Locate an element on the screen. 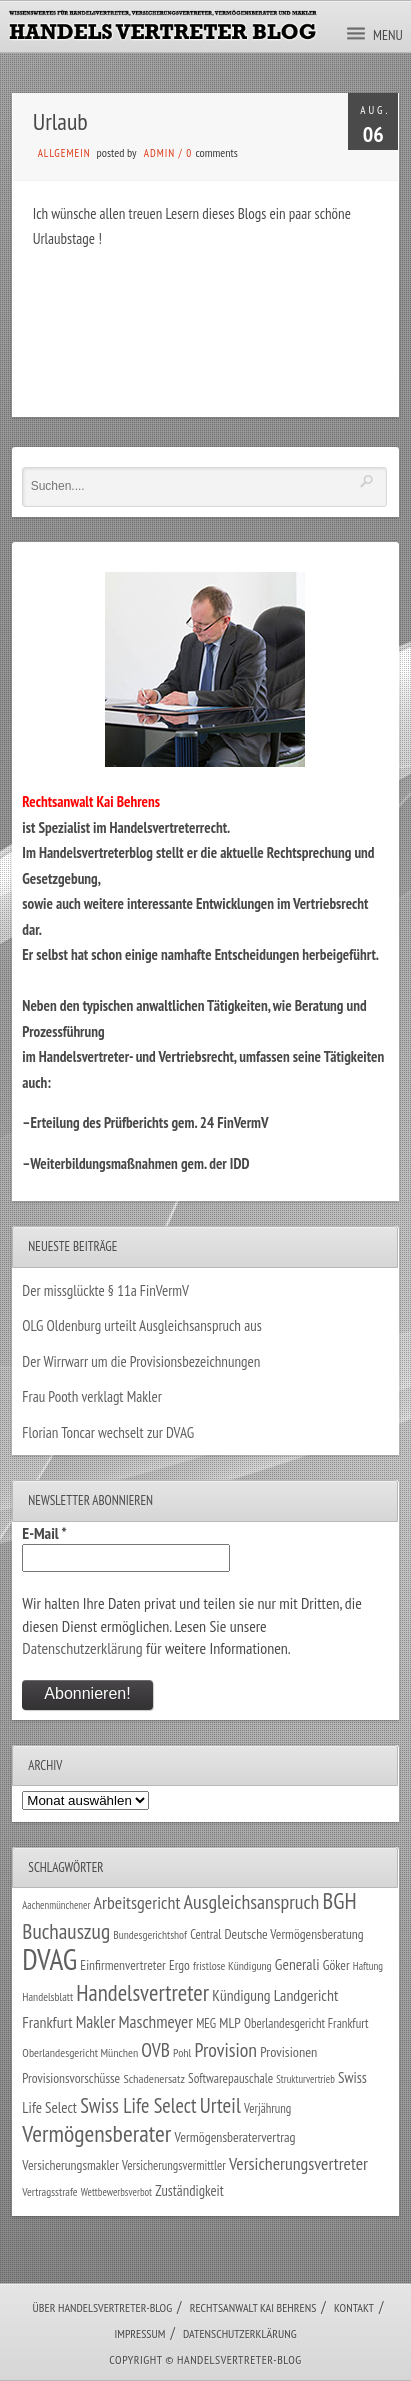  Florian Toncar wechselt zur DVAG is located at coordinates (108, 1432).